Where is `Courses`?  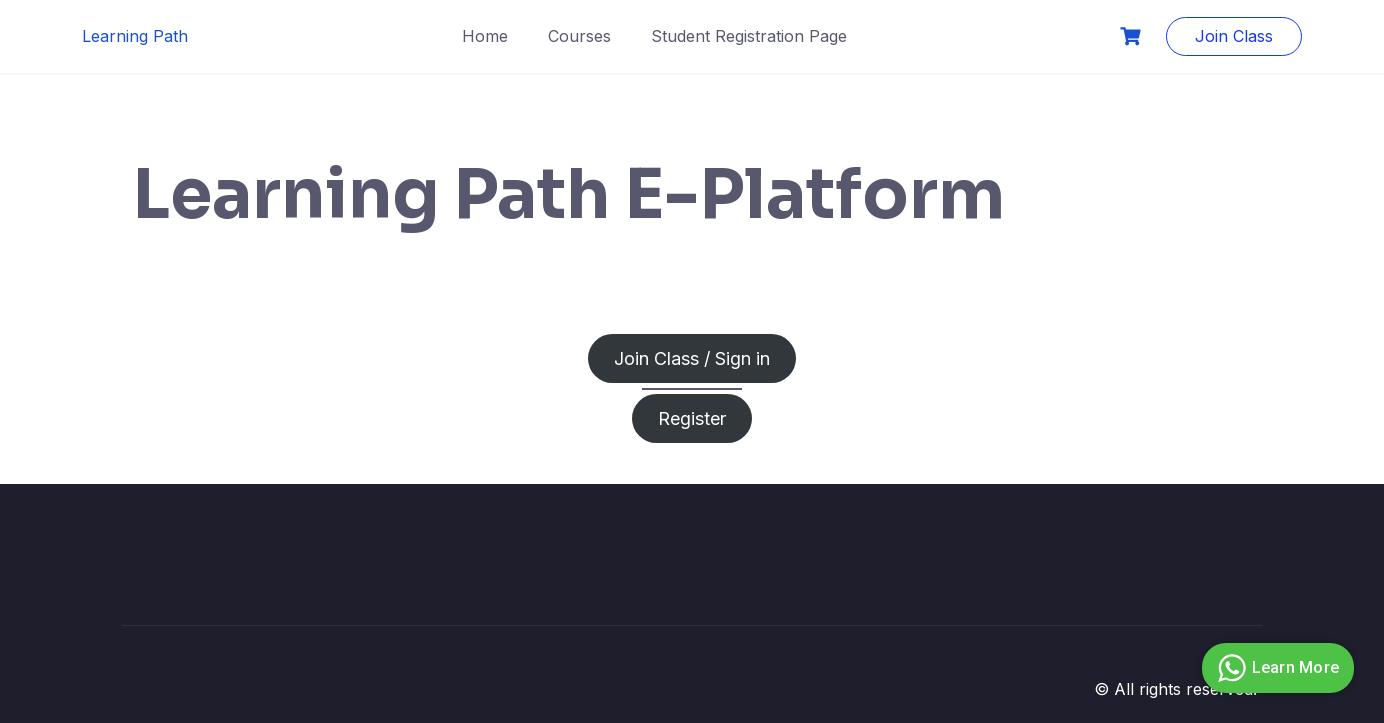
Courses is located at coordinates (579, 36).